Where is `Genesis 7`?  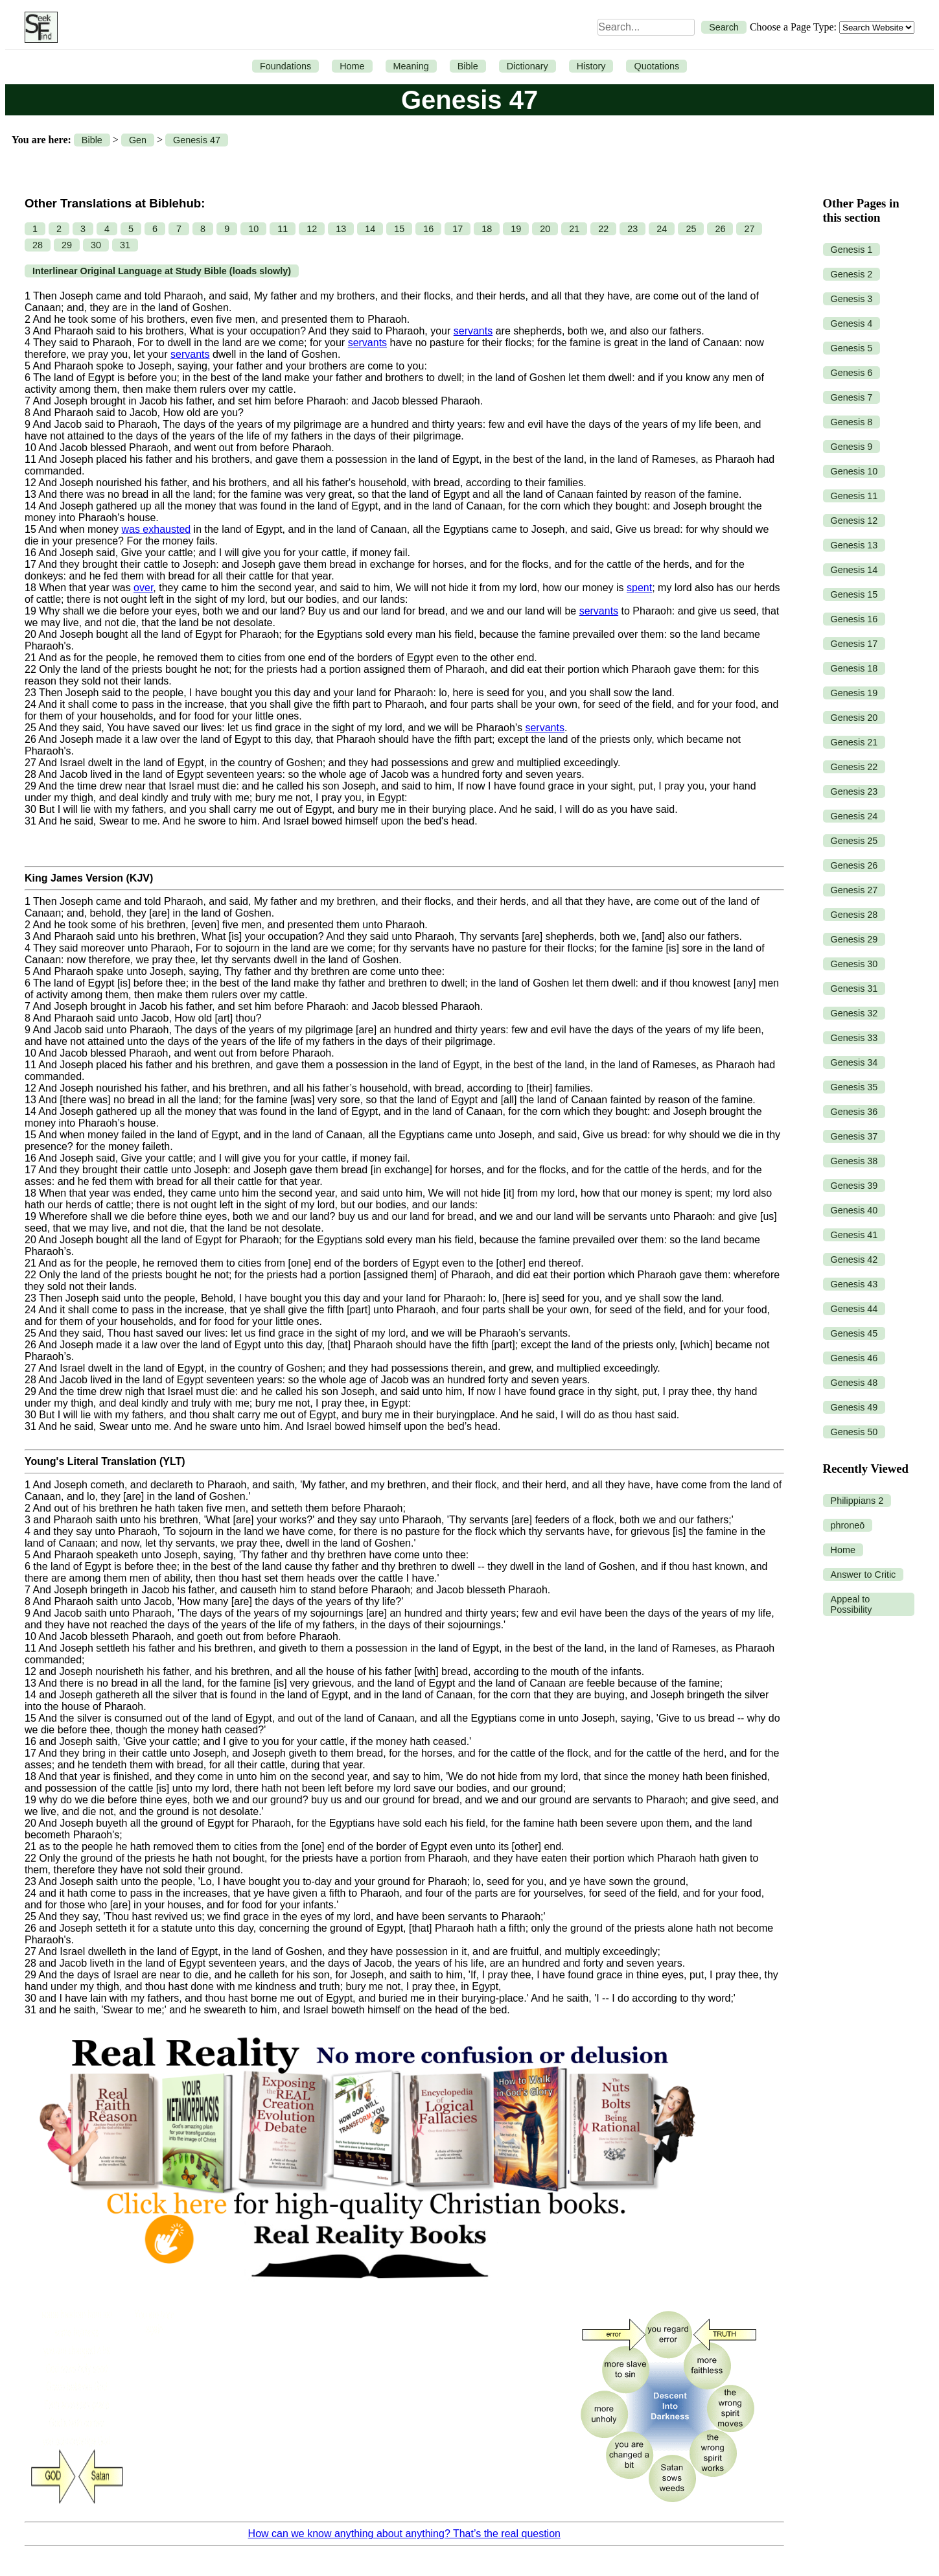
Genesis 7 is located at coordinates (852, 397).